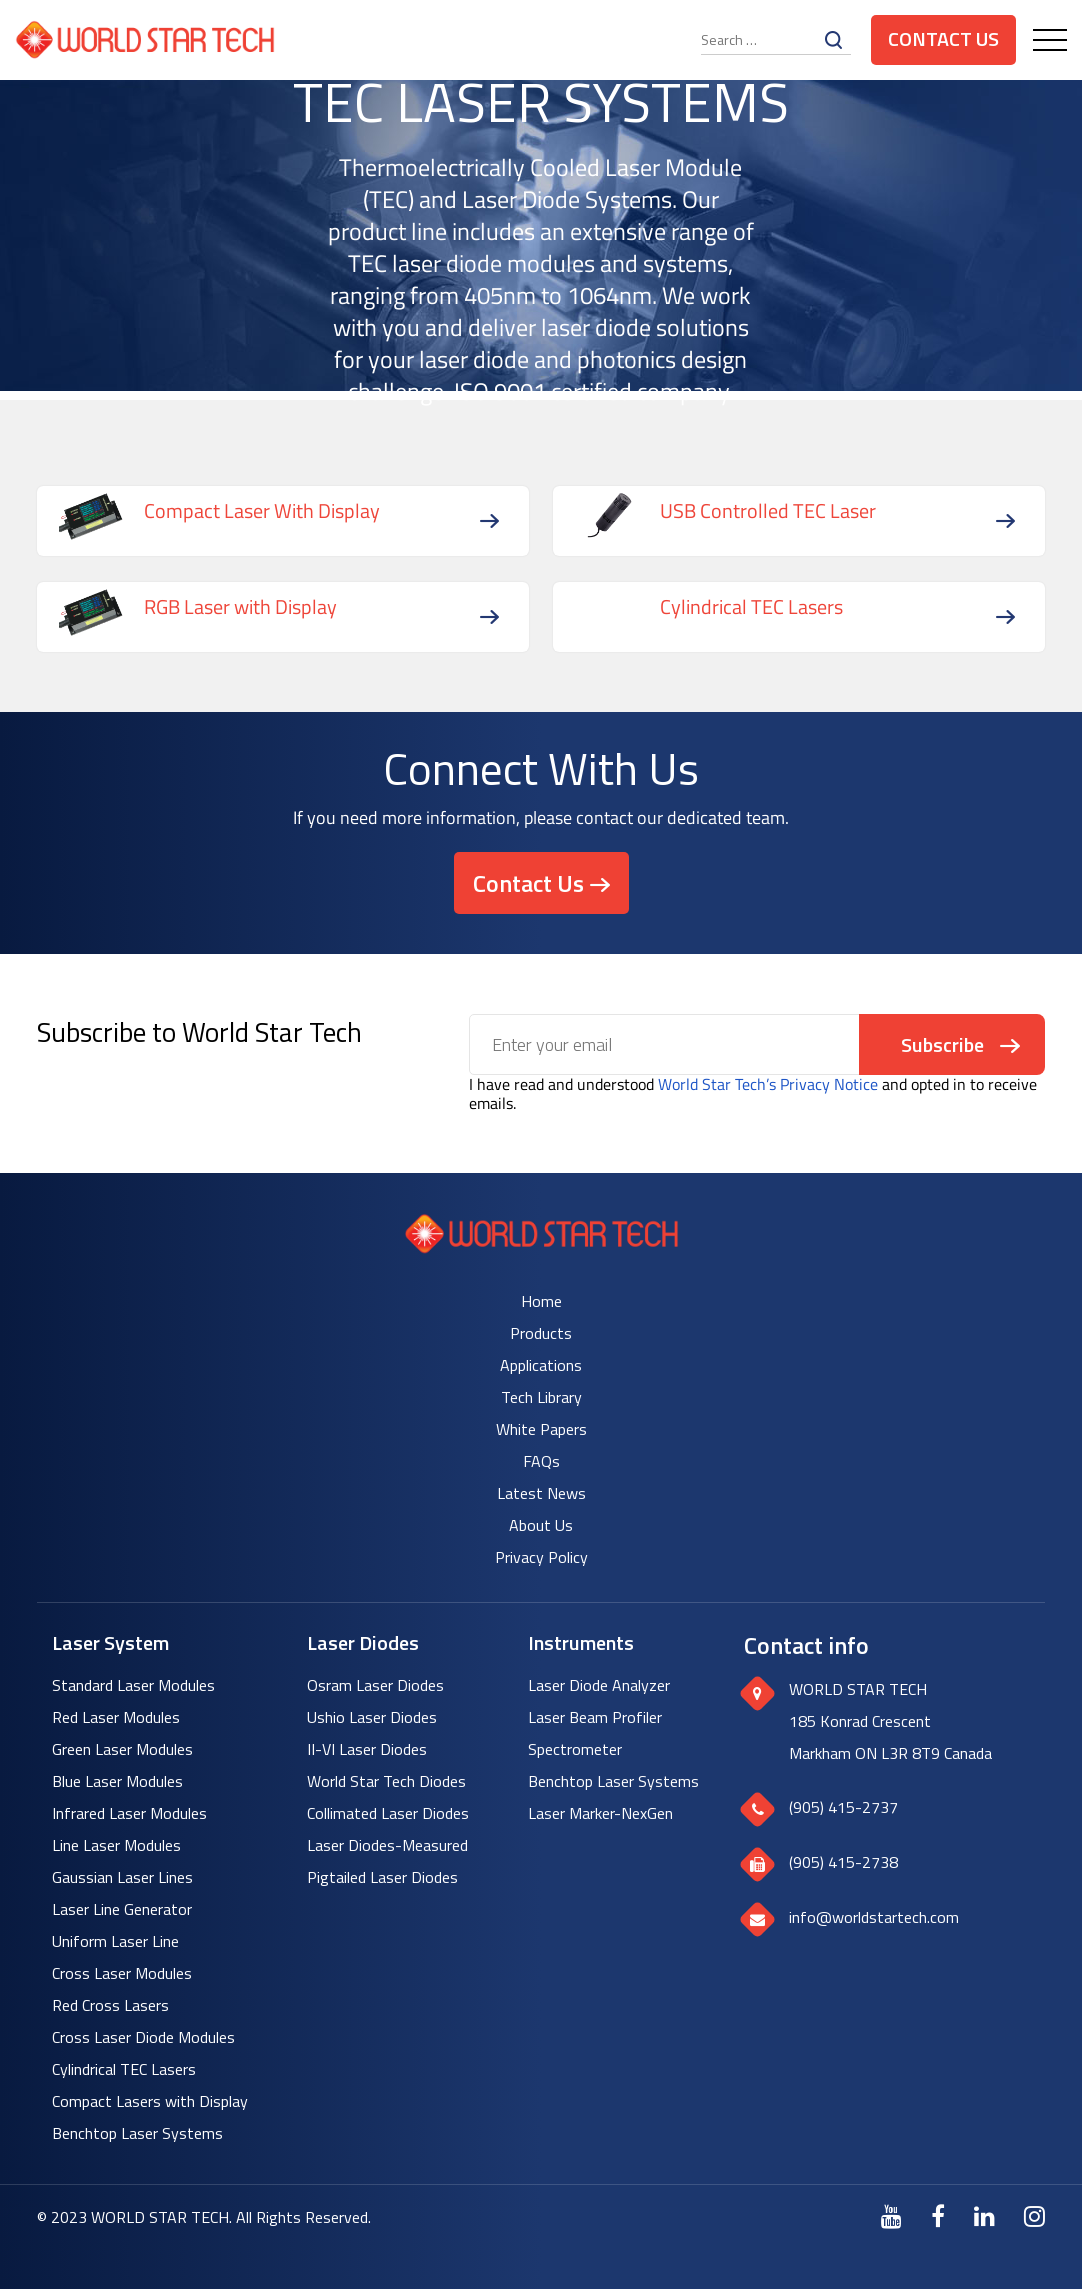 The image size is (1082, 2289). What do you see at coordinates (367, 1749) in the screenshot?
I see `II-VI Laser Diodes` at bounding box center [367, 1749].